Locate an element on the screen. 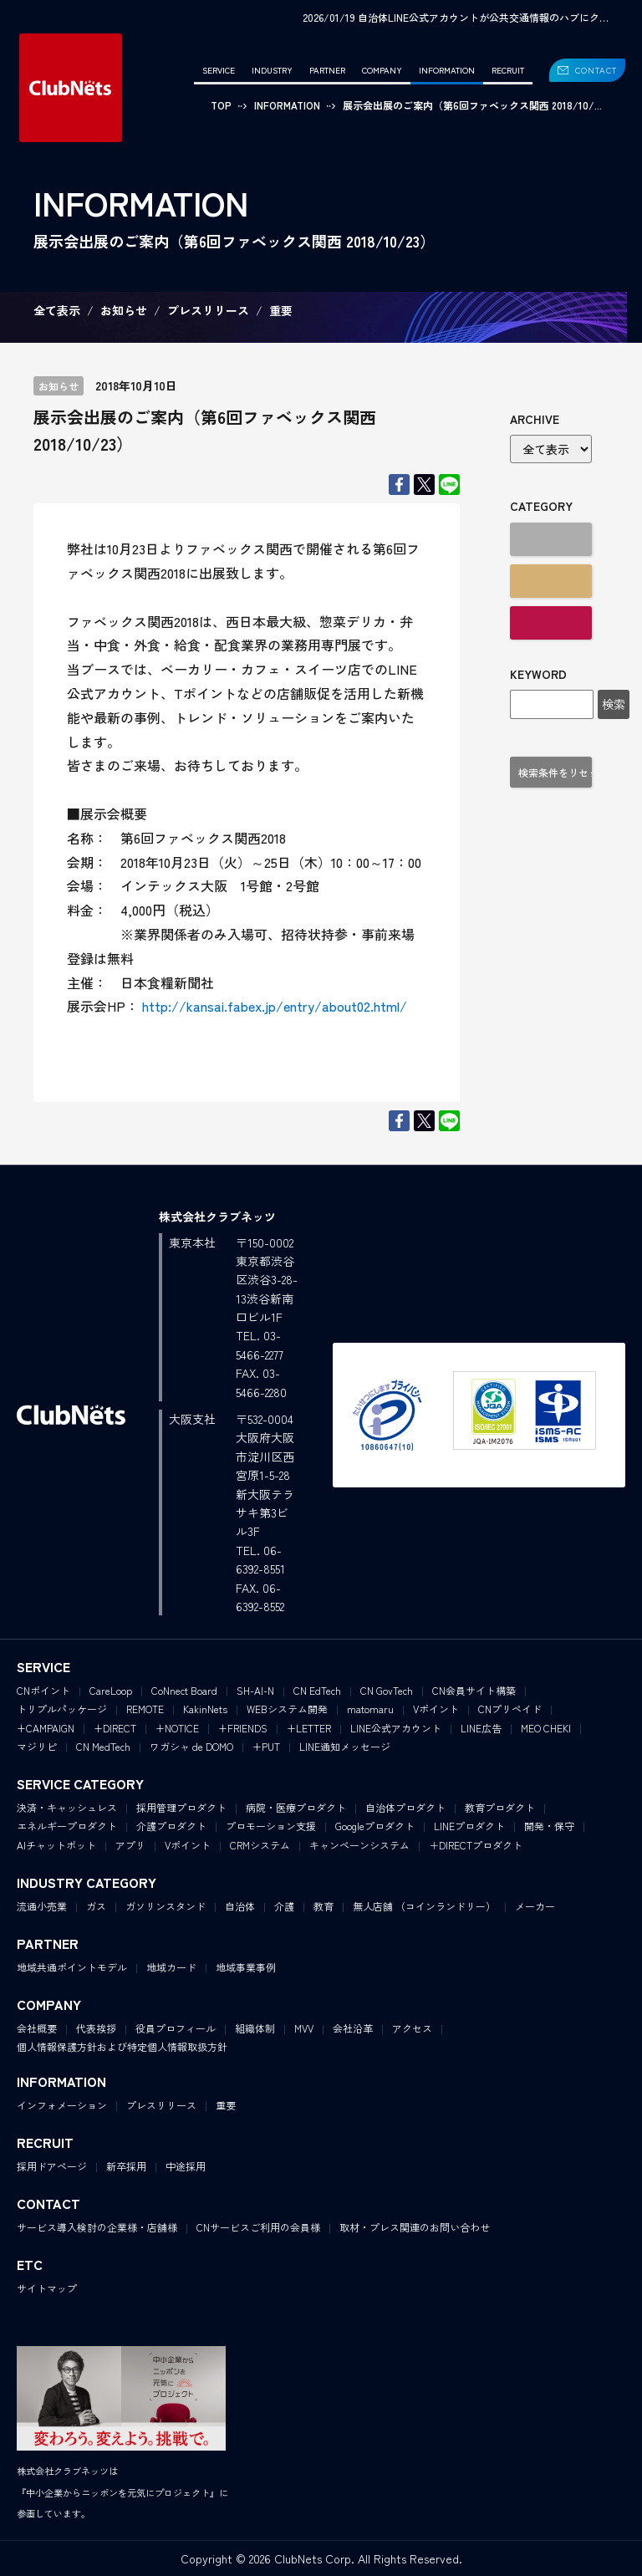 This screenshot has width=642, height=2576. 中途採用 is located at coordinates (186, 2166).